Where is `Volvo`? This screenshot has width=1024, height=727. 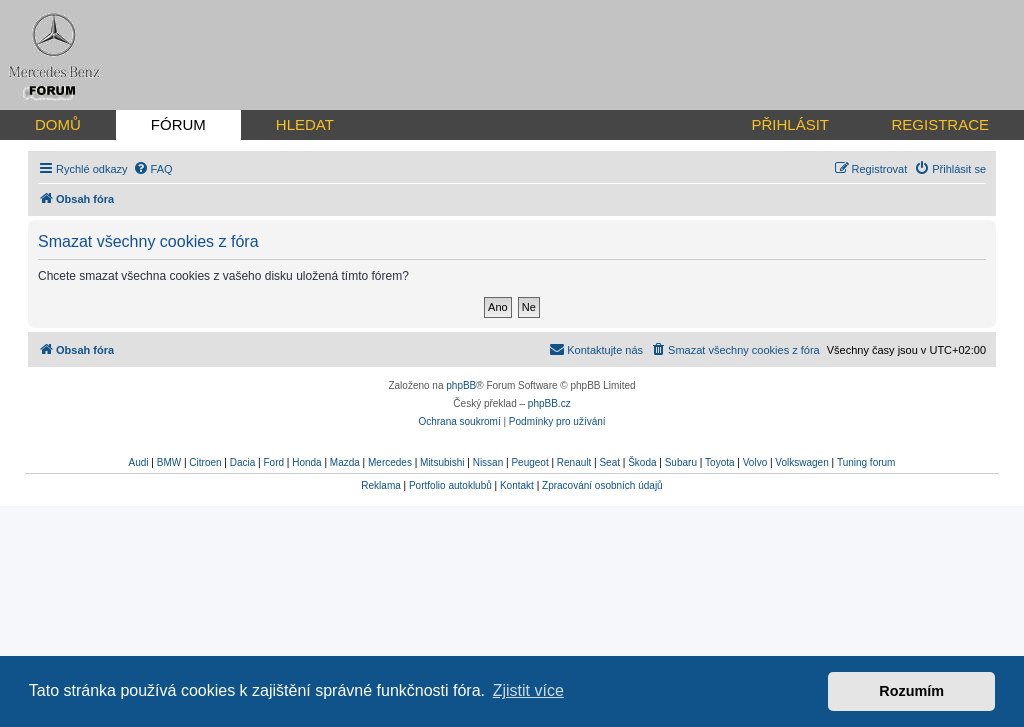 Volvo is located at coordinates (755, 462).